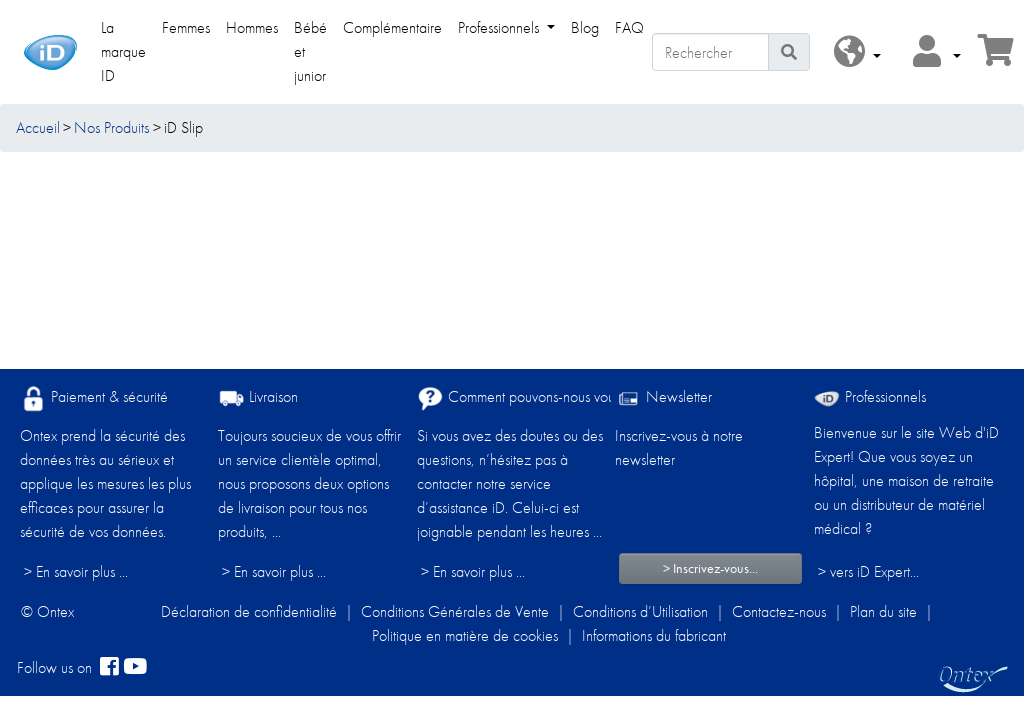  What do you see at coordinates (455, 611) in the screenshot?
I see `Conditions Générales de Vente` at bounding box center [455, 611].